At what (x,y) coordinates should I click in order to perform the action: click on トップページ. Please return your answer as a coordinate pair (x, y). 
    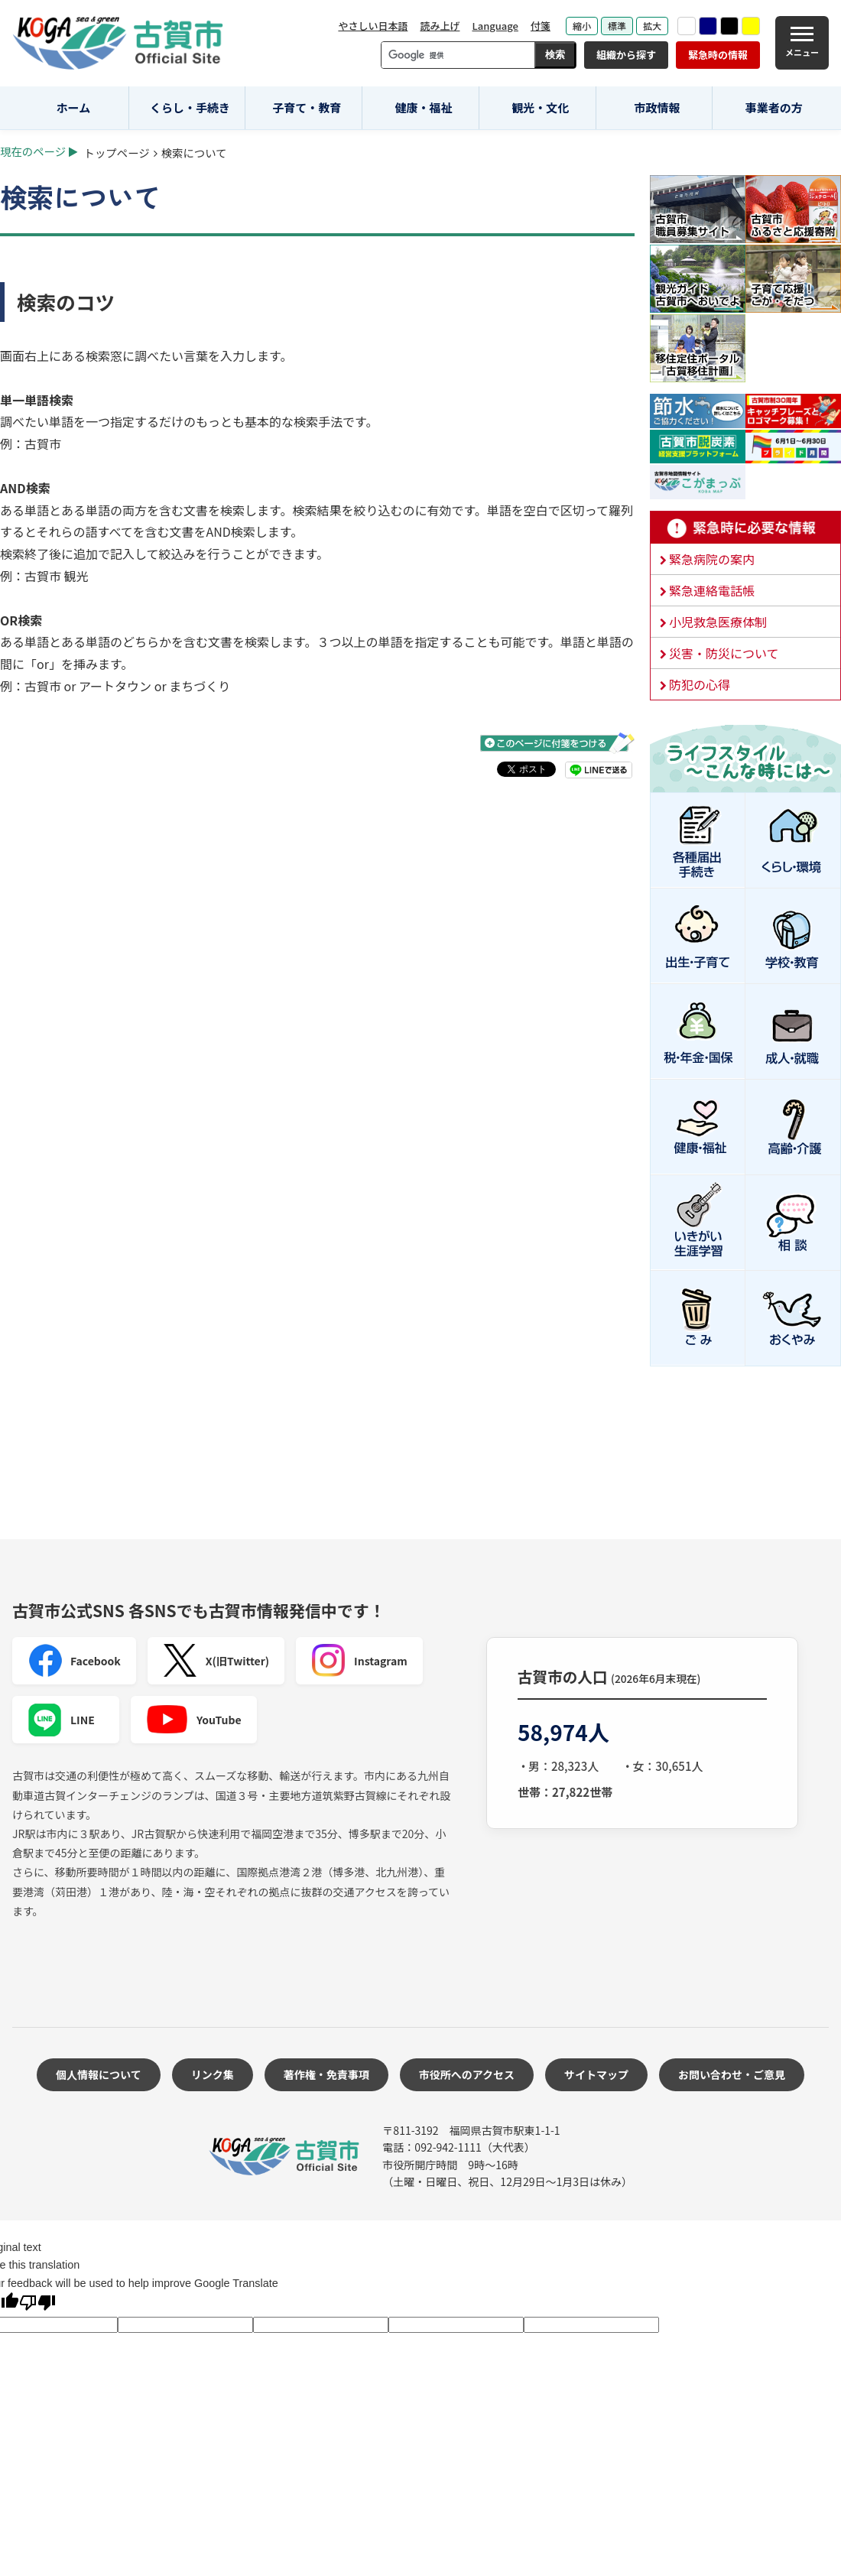
    Looking at the image, I should click on (117, 153).